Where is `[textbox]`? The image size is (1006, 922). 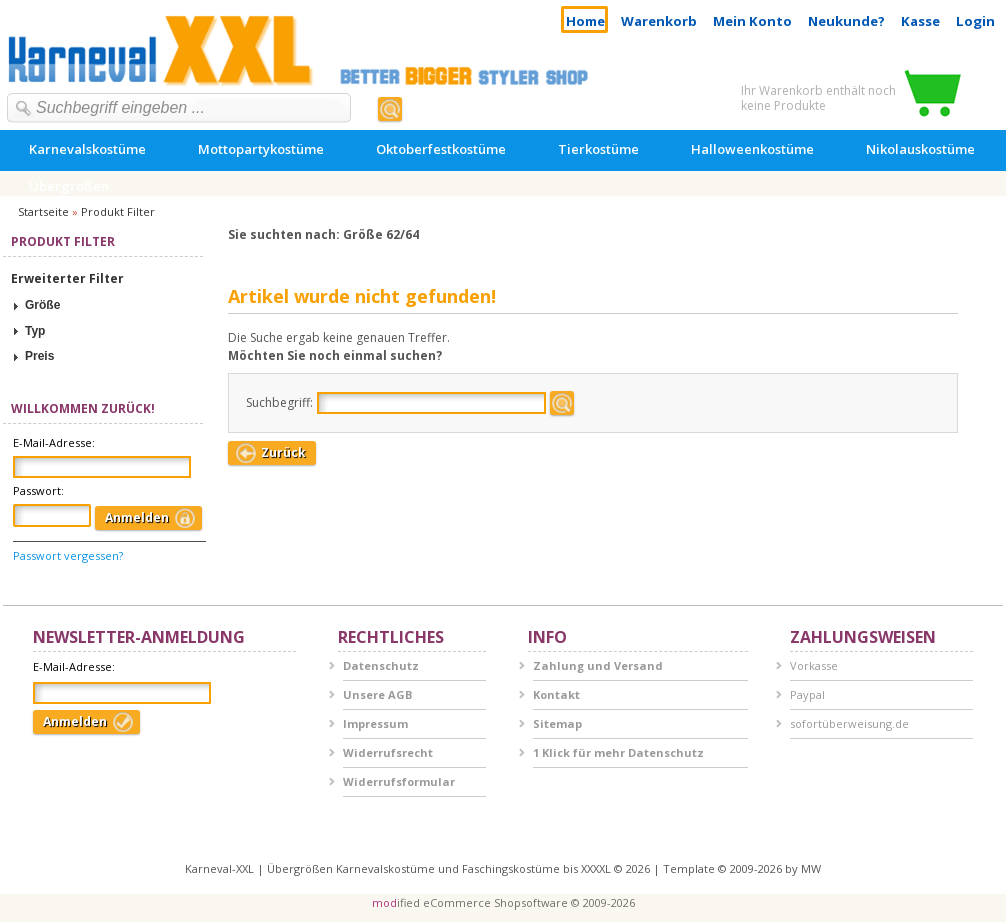
[textbox] is located at coordinates (183, 108).